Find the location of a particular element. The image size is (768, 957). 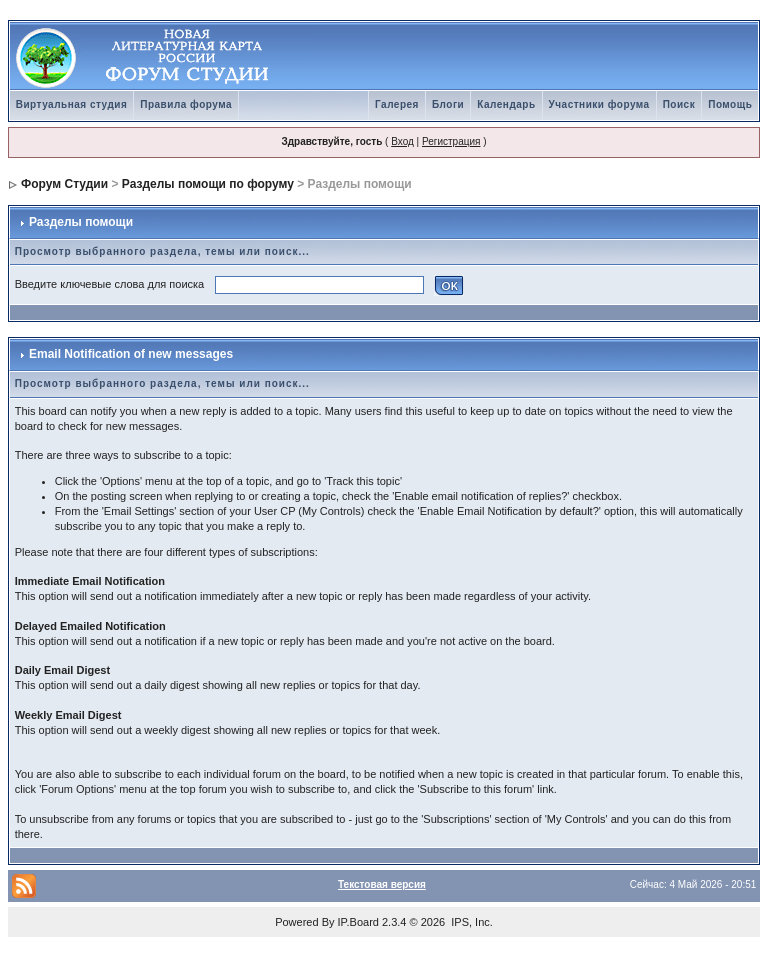

Календарь is located at coordinates (506, 104).